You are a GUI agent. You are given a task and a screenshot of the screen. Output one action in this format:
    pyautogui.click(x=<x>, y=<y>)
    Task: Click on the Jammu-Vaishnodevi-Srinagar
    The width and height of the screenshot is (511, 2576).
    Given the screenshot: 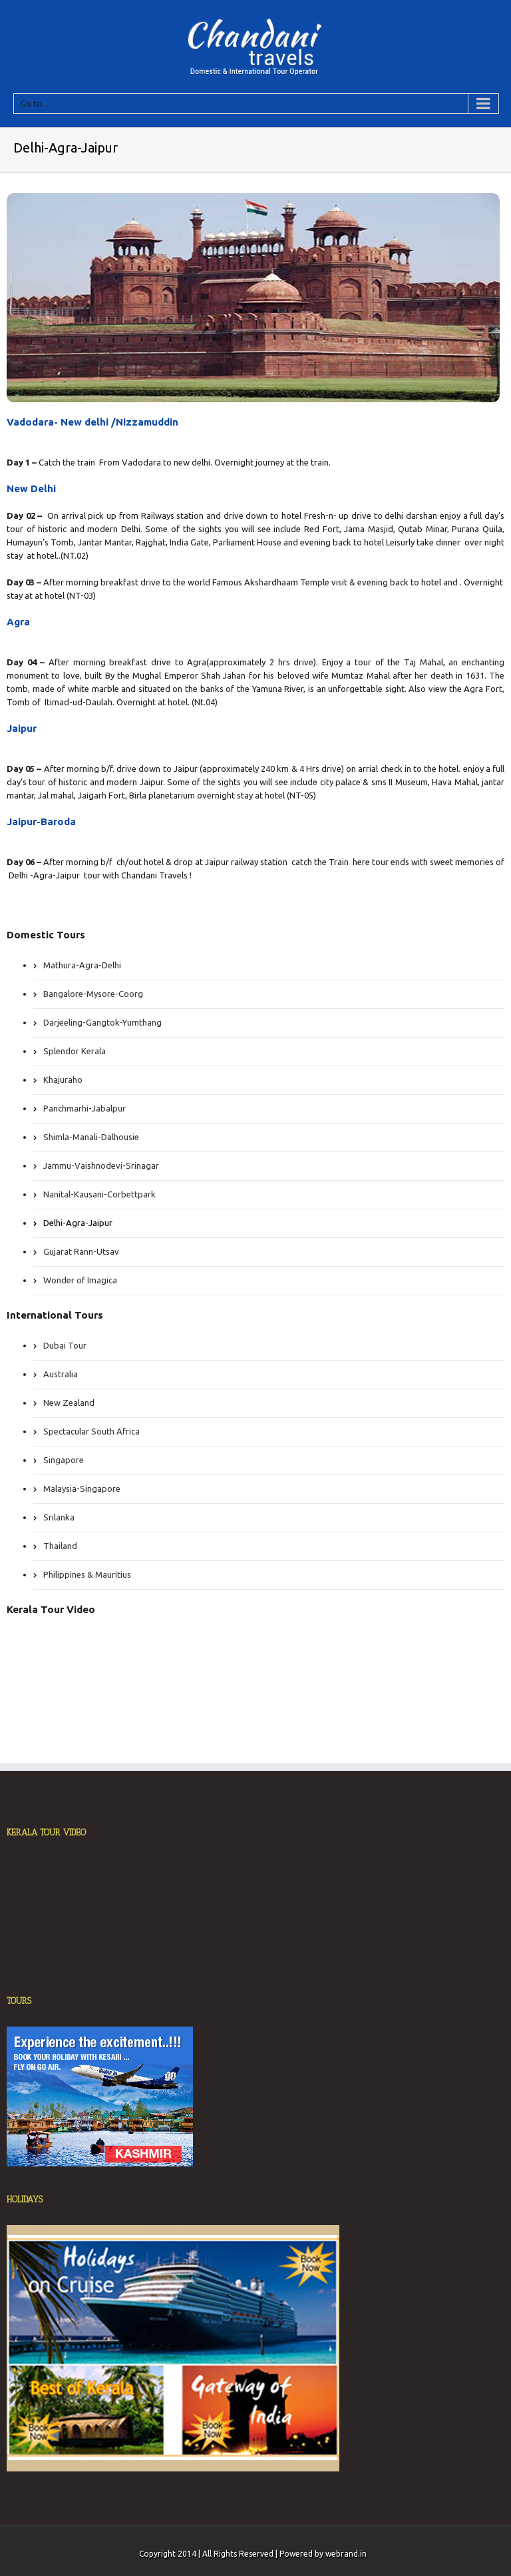 What is the action you would take?
    pyautogui.click(x=101, y=1165)
    